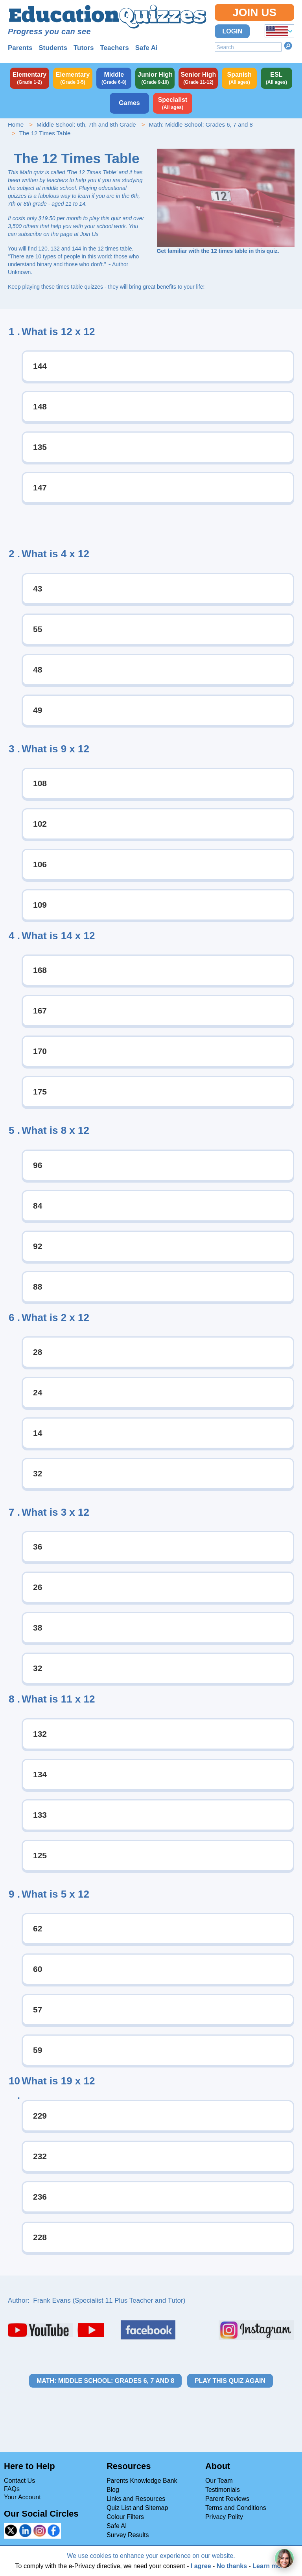 The width and height of the screenshot is (302, 2576). Describe the element at coordinates (222, 2489) in the screenshot. I see `Testimonials` at that location.